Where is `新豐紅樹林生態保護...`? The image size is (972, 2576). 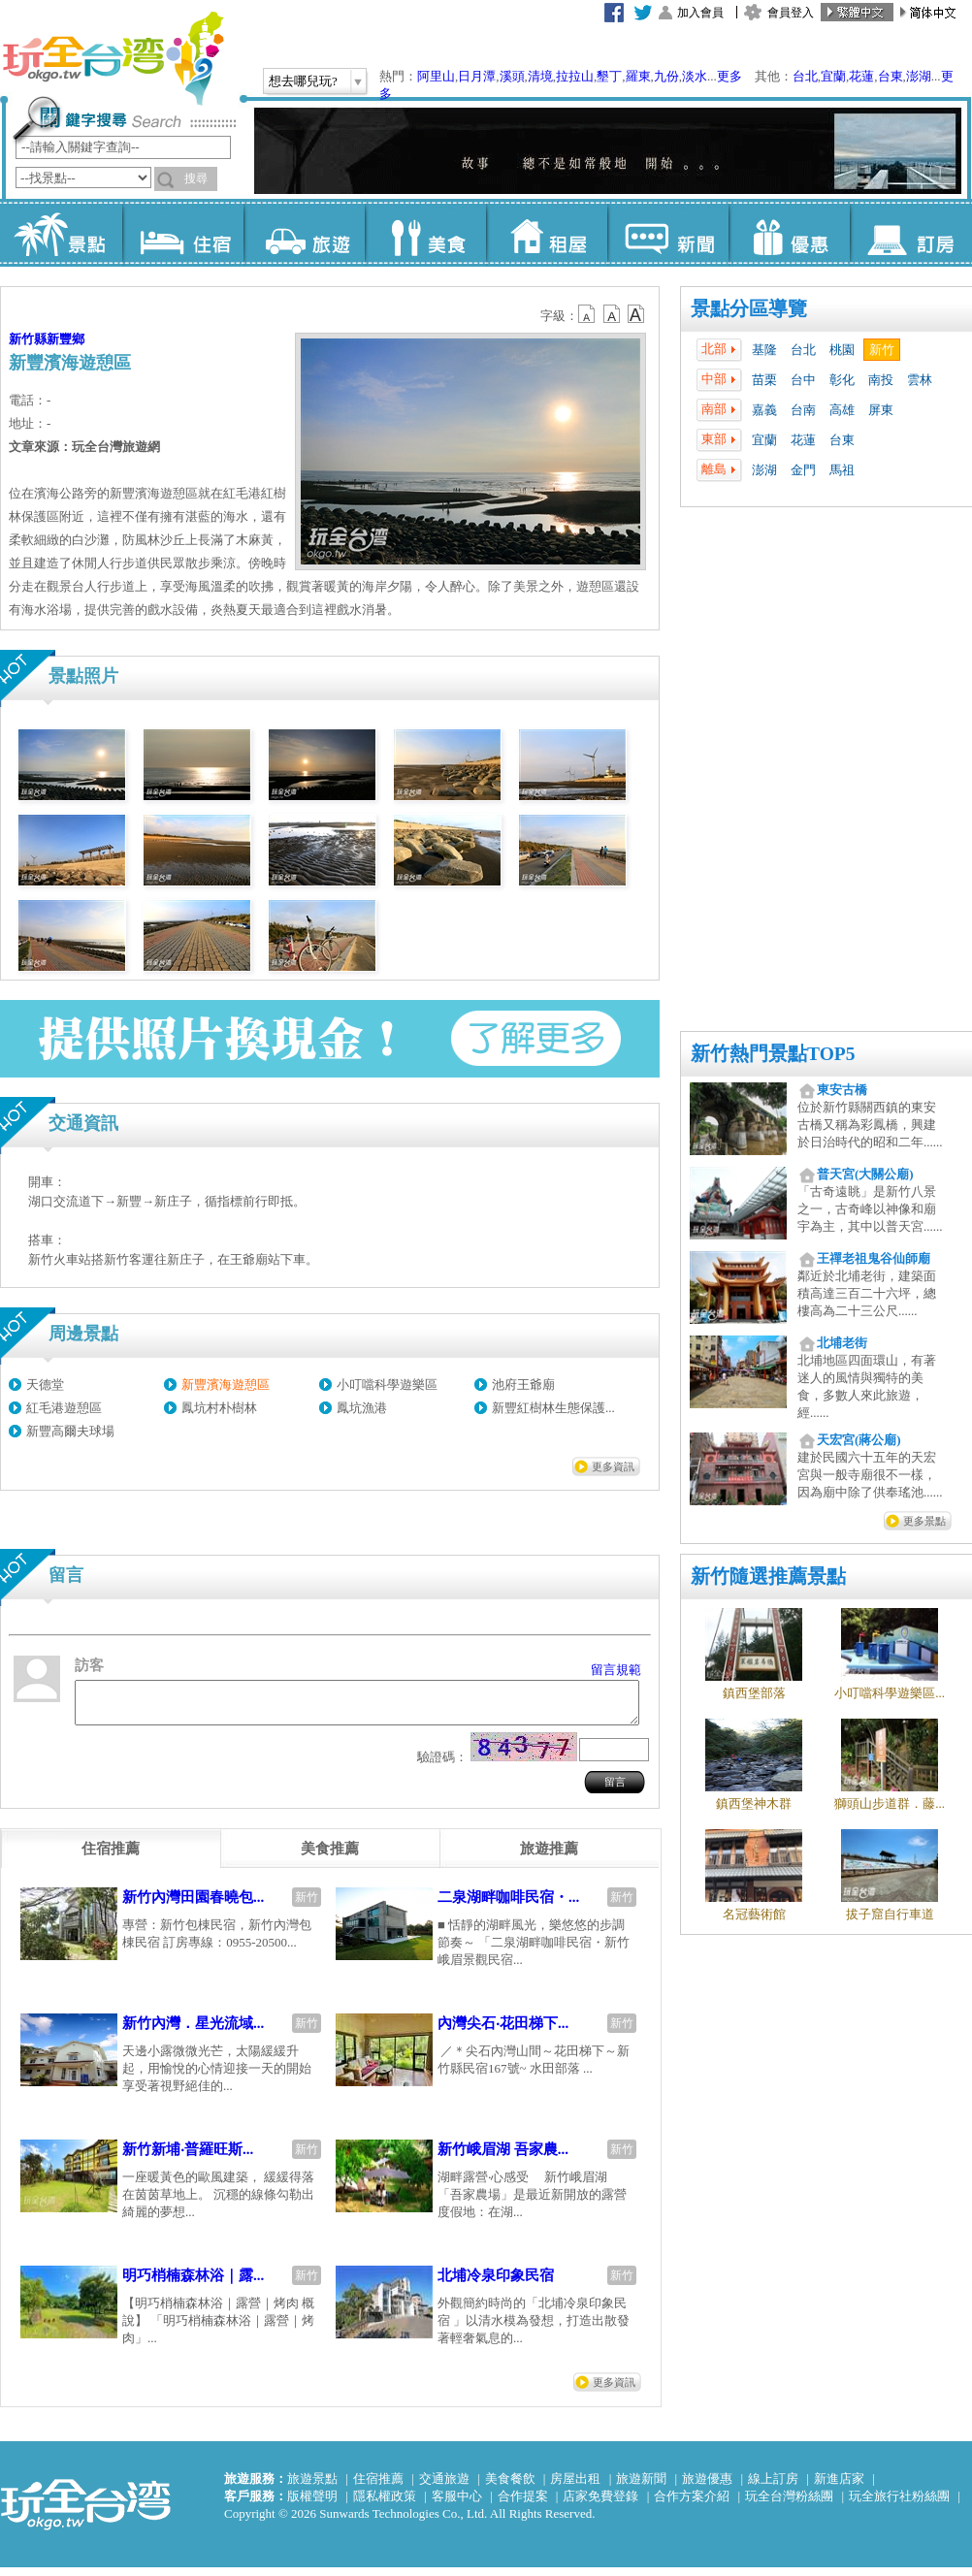 新豐紅樹林生態保護... is located at coordinates (553, 1408).